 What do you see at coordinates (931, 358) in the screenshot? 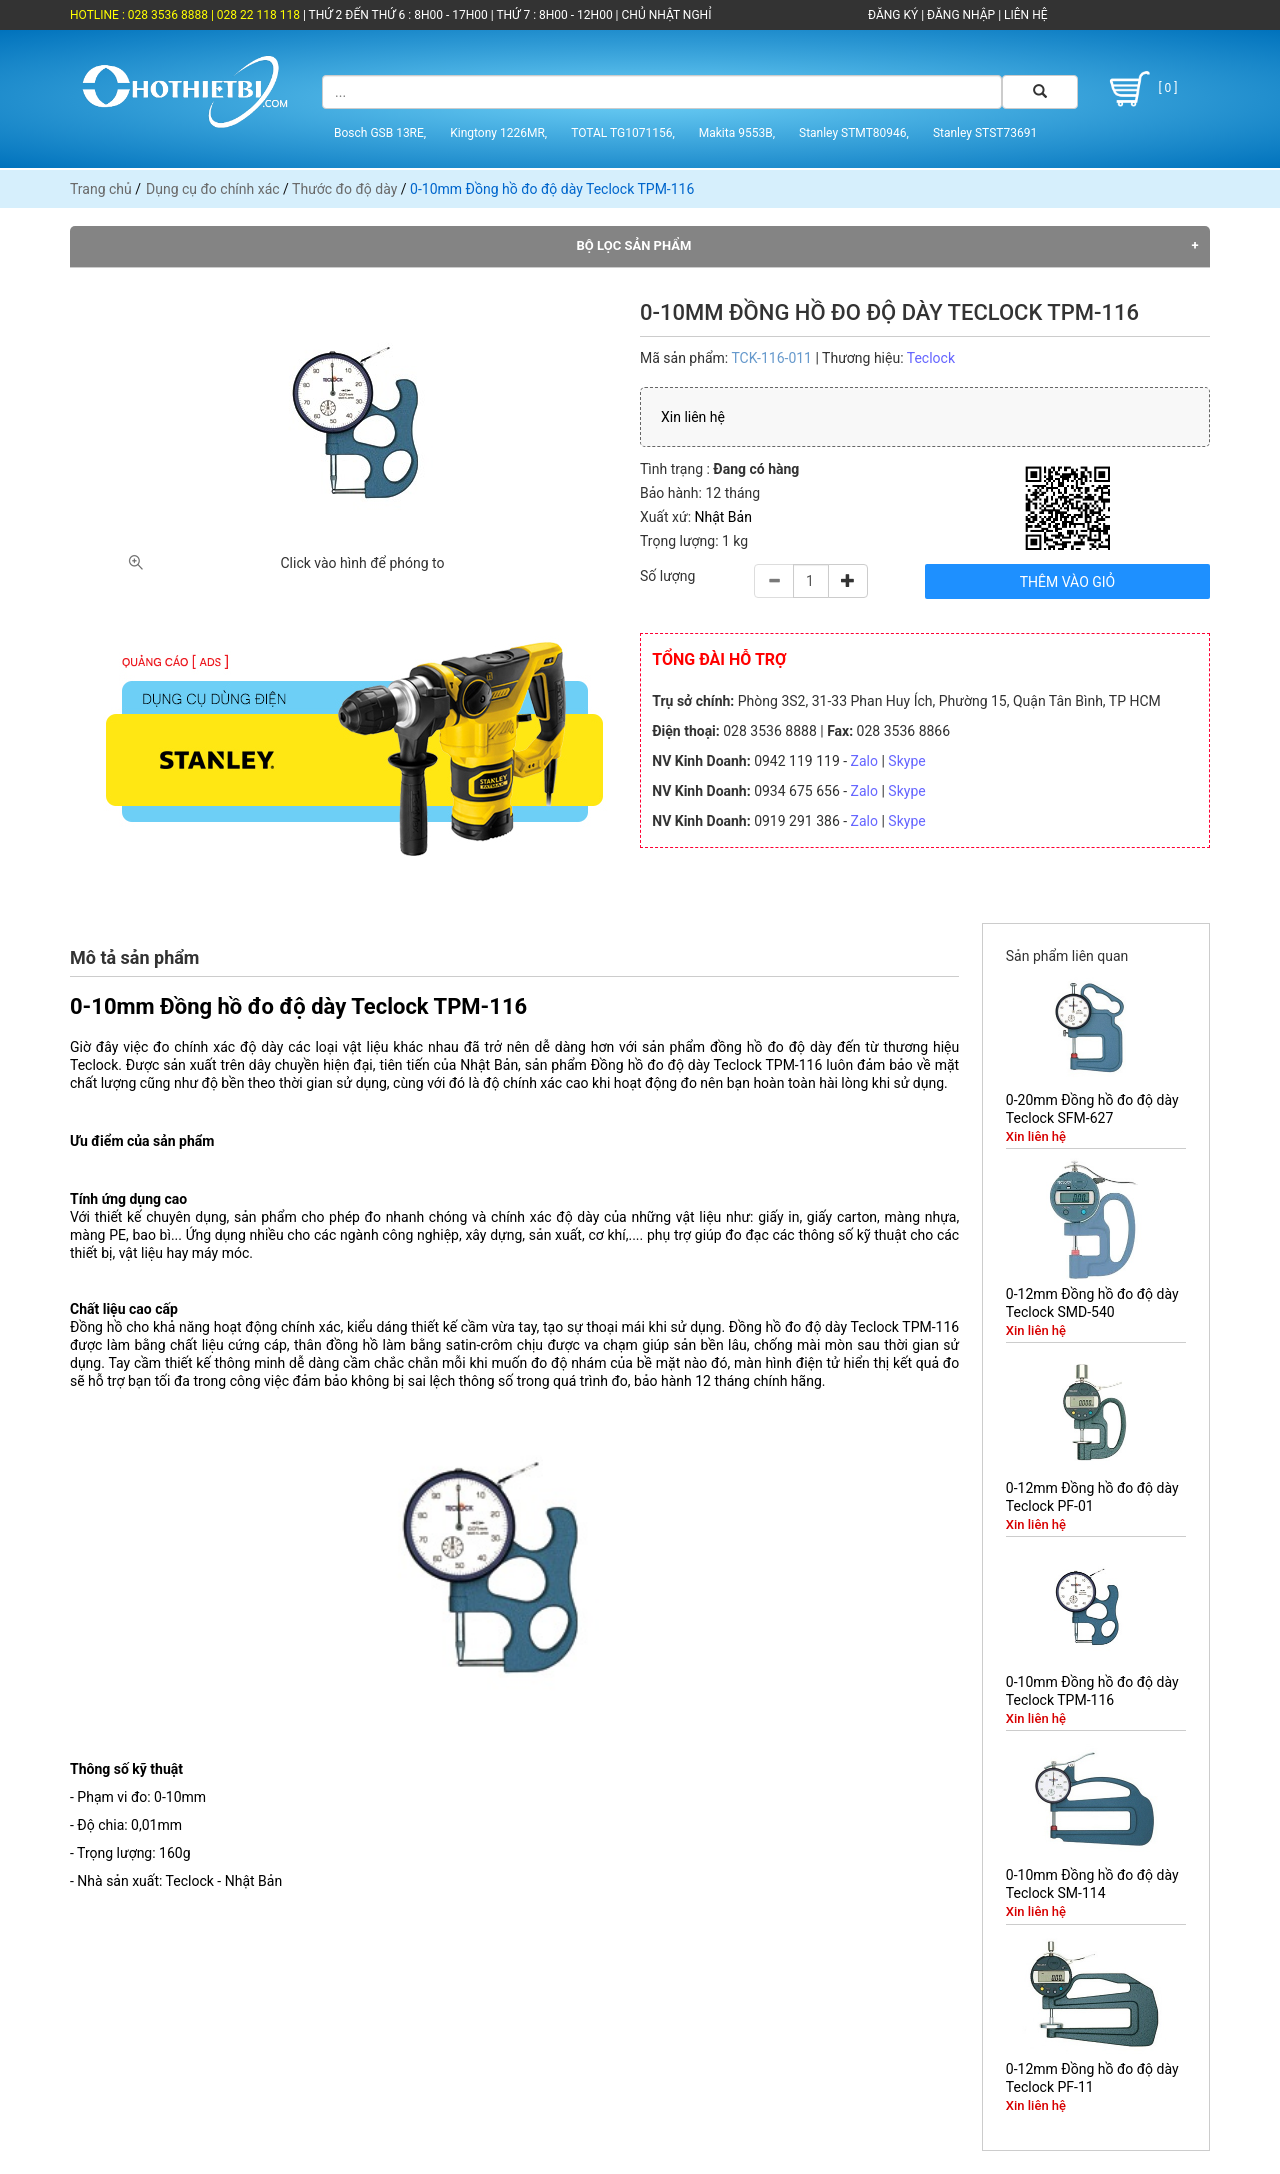
I see `Teclock` at bounding box center [931, 358].